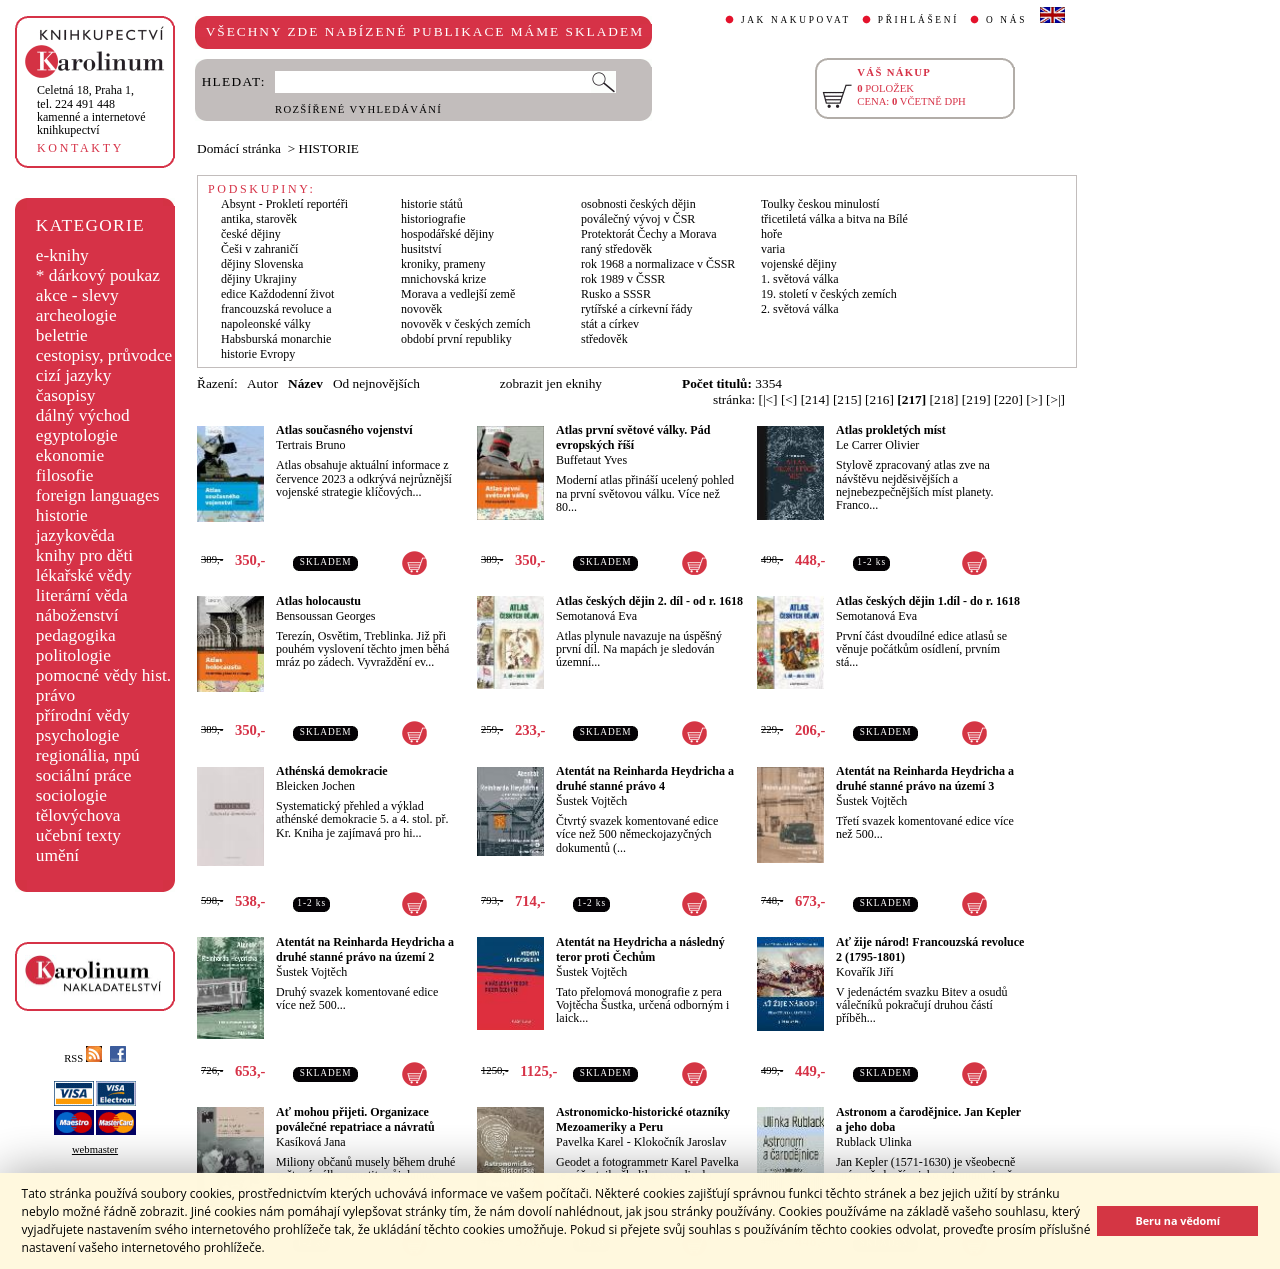  I want to click on [|<], so click(768, 399).